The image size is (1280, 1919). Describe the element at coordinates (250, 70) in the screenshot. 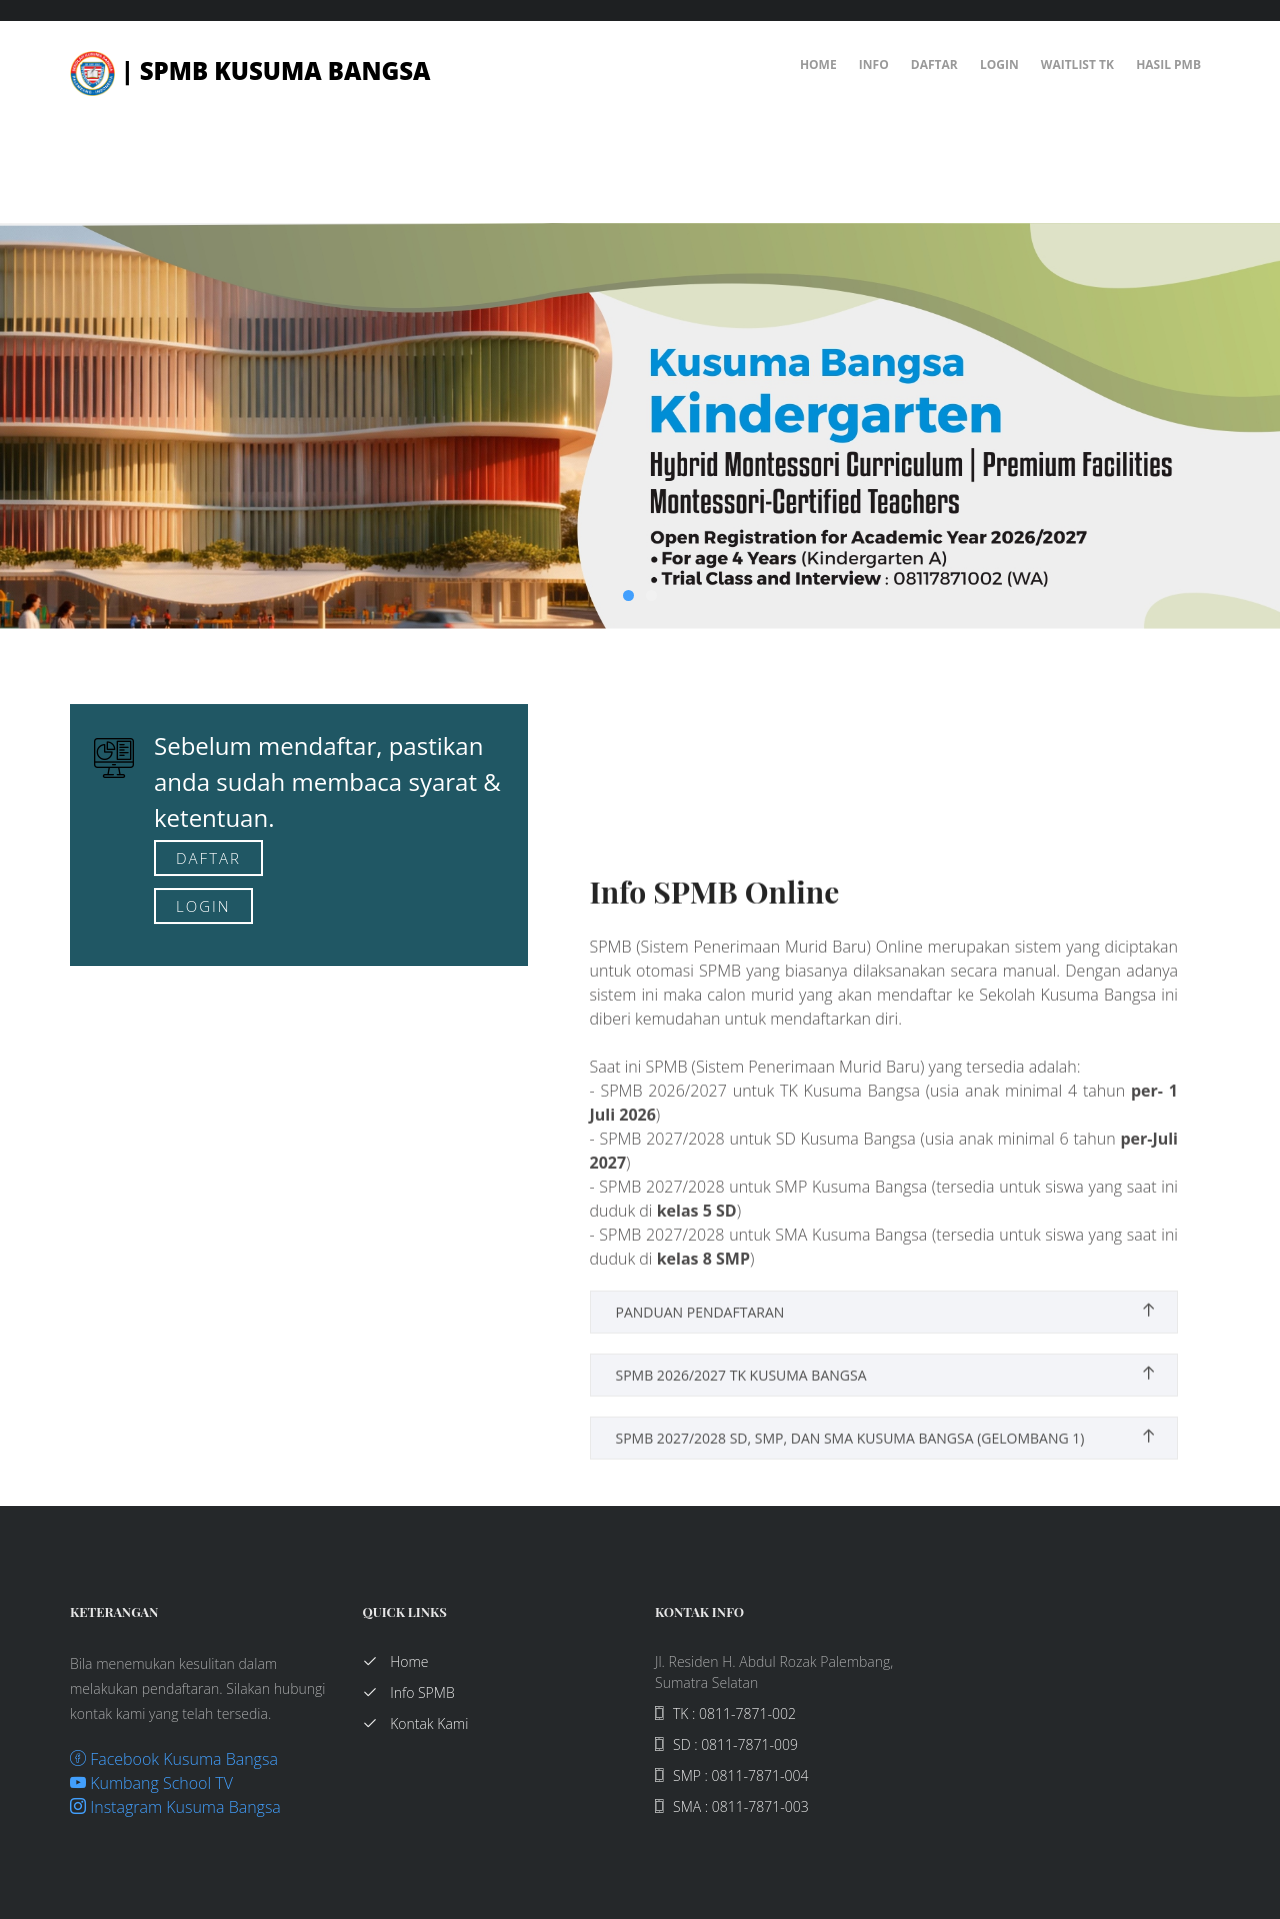

I see `| SPMB Kusuma Bangsa` at that location.